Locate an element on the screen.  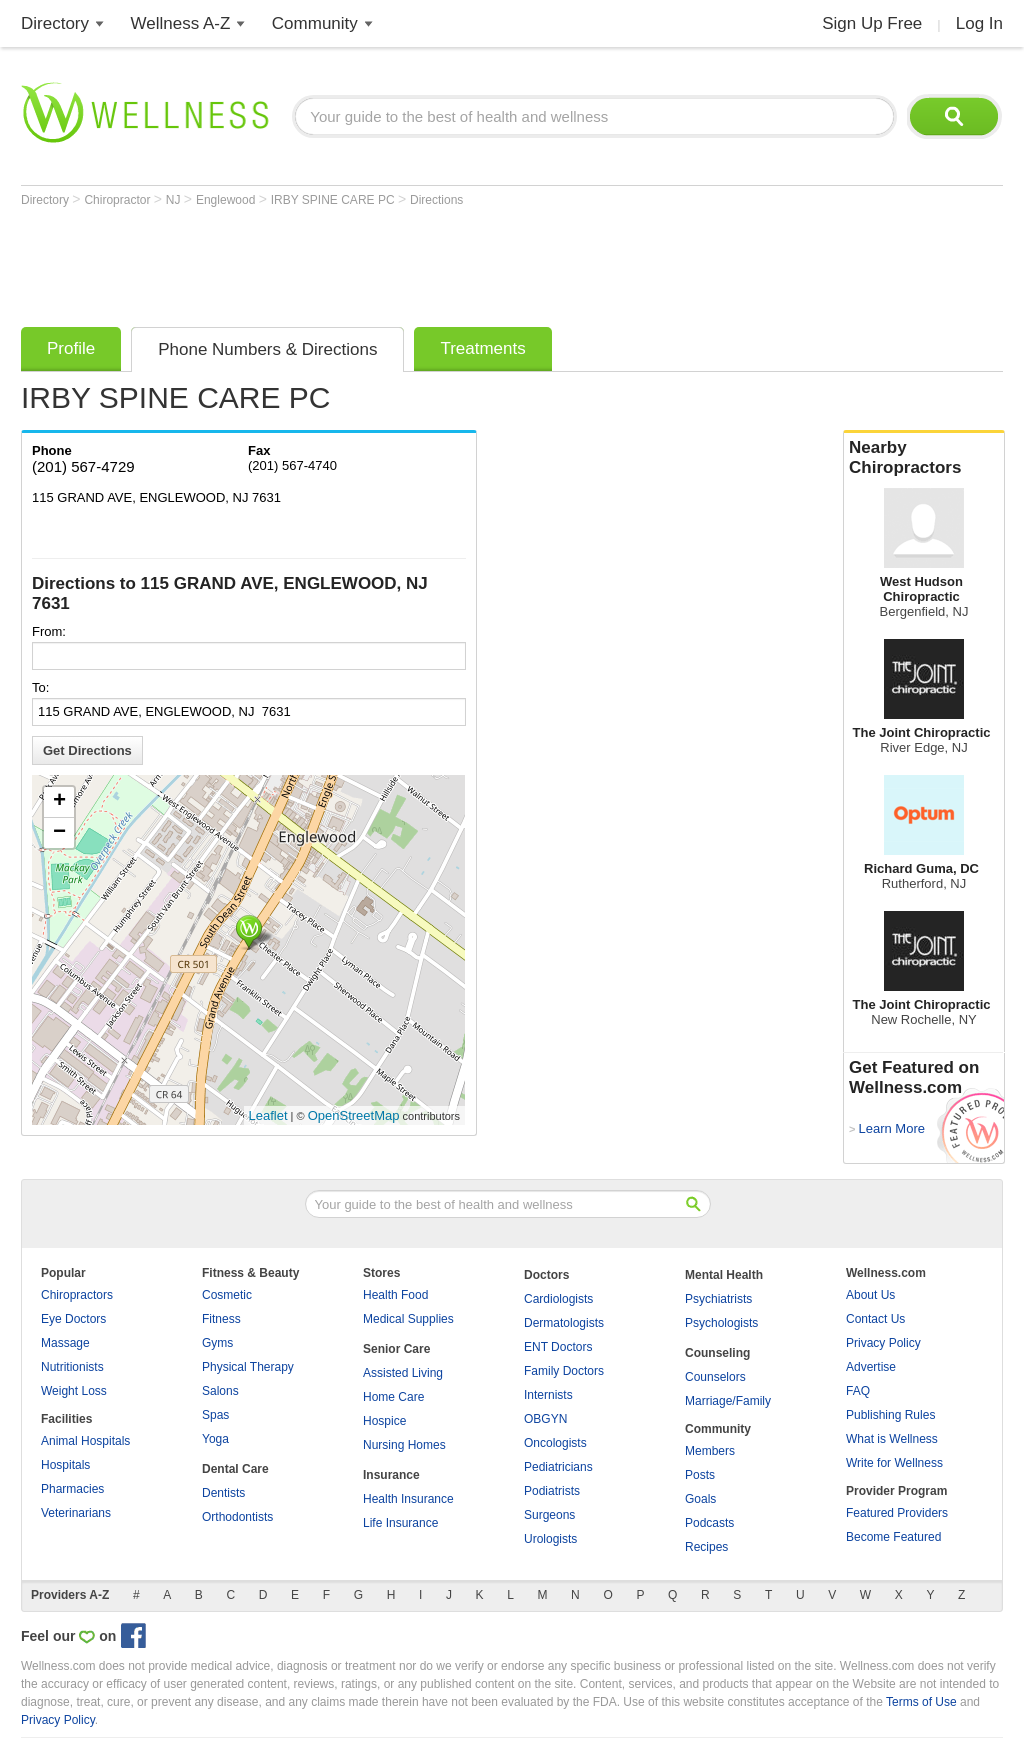
Advertise is located at coordinates (871, 1367).